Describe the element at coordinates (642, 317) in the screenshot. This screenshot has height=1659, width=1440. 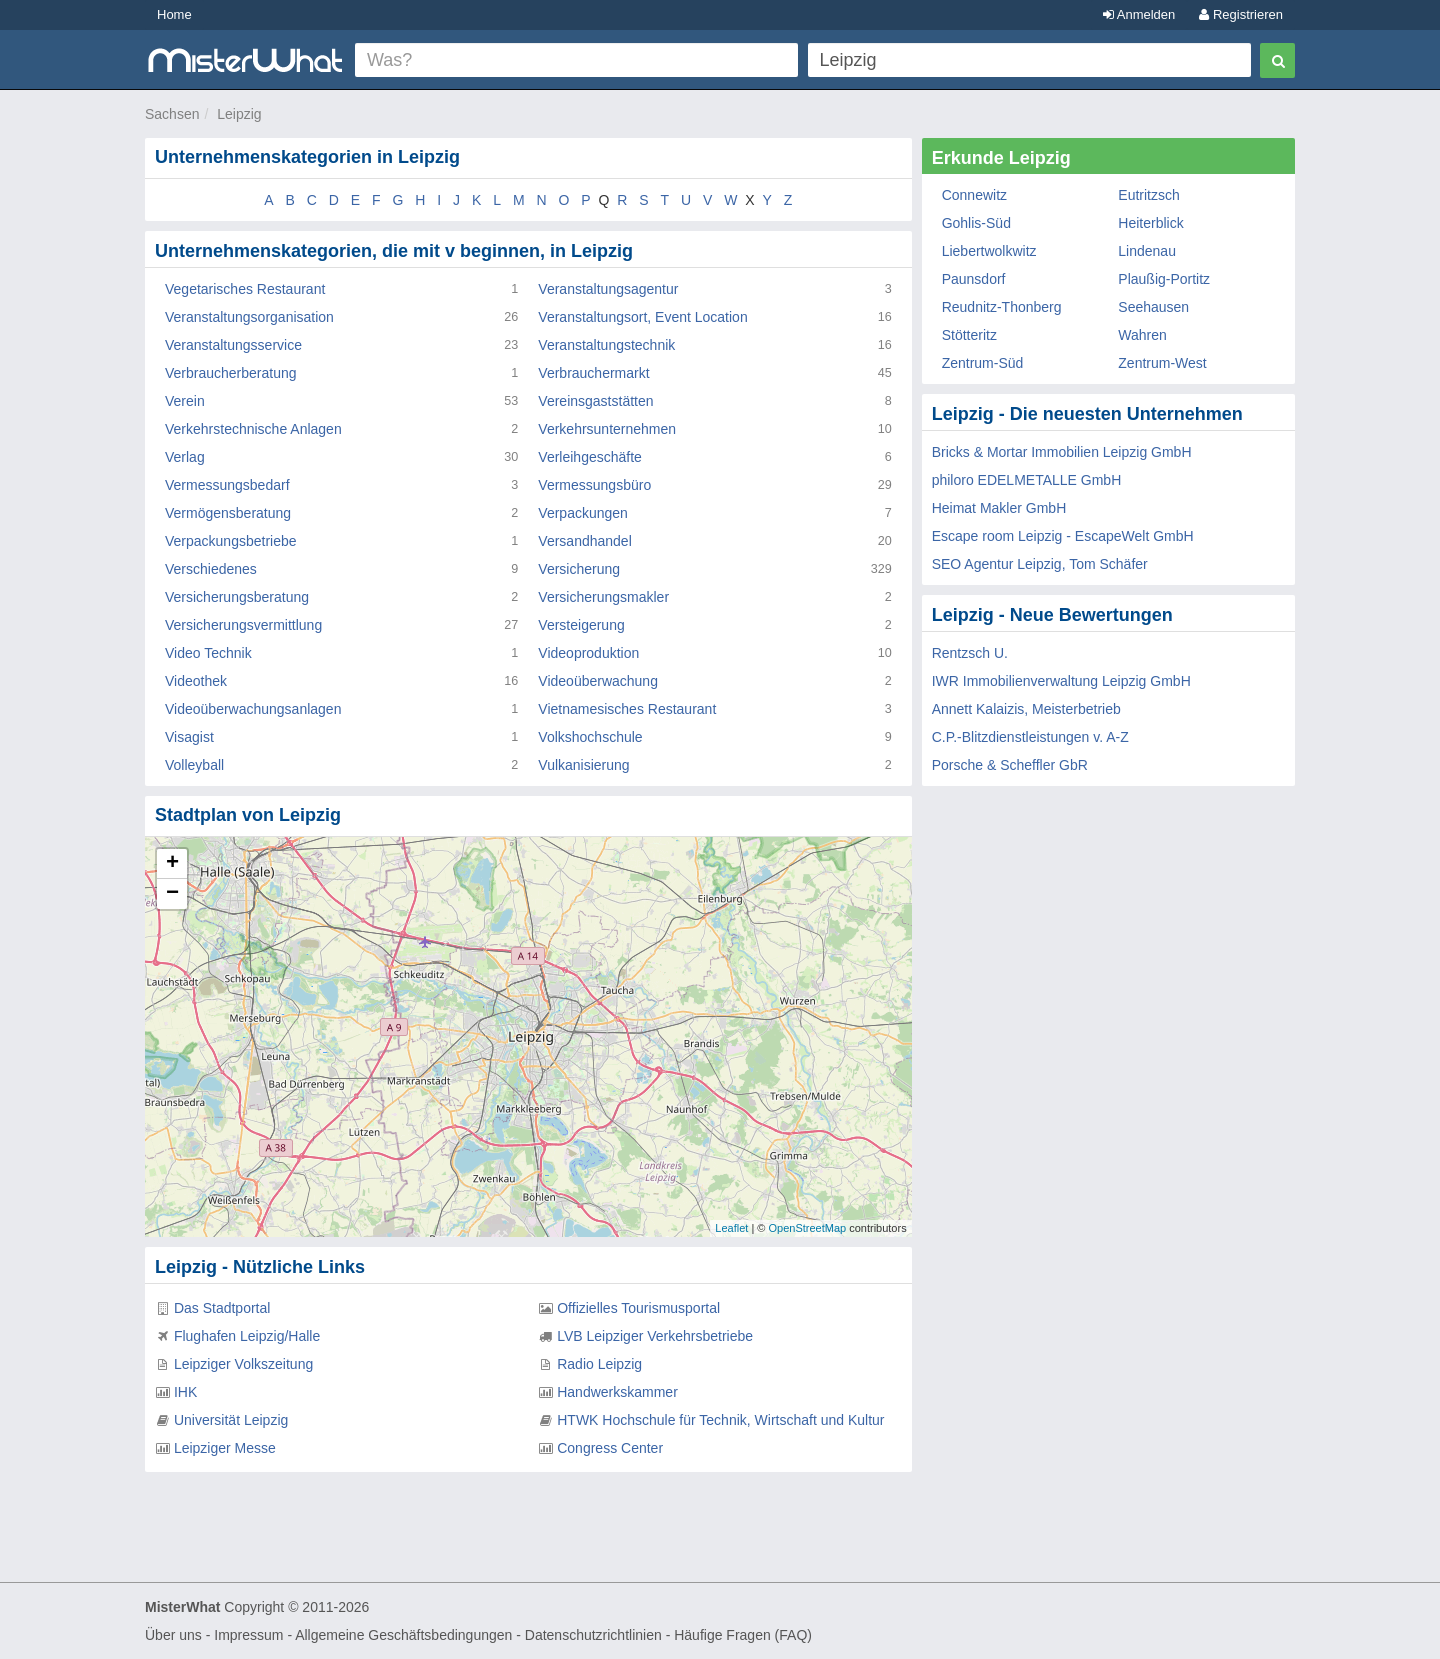
I see `Veranstaltungsort, Event Location` at that location.